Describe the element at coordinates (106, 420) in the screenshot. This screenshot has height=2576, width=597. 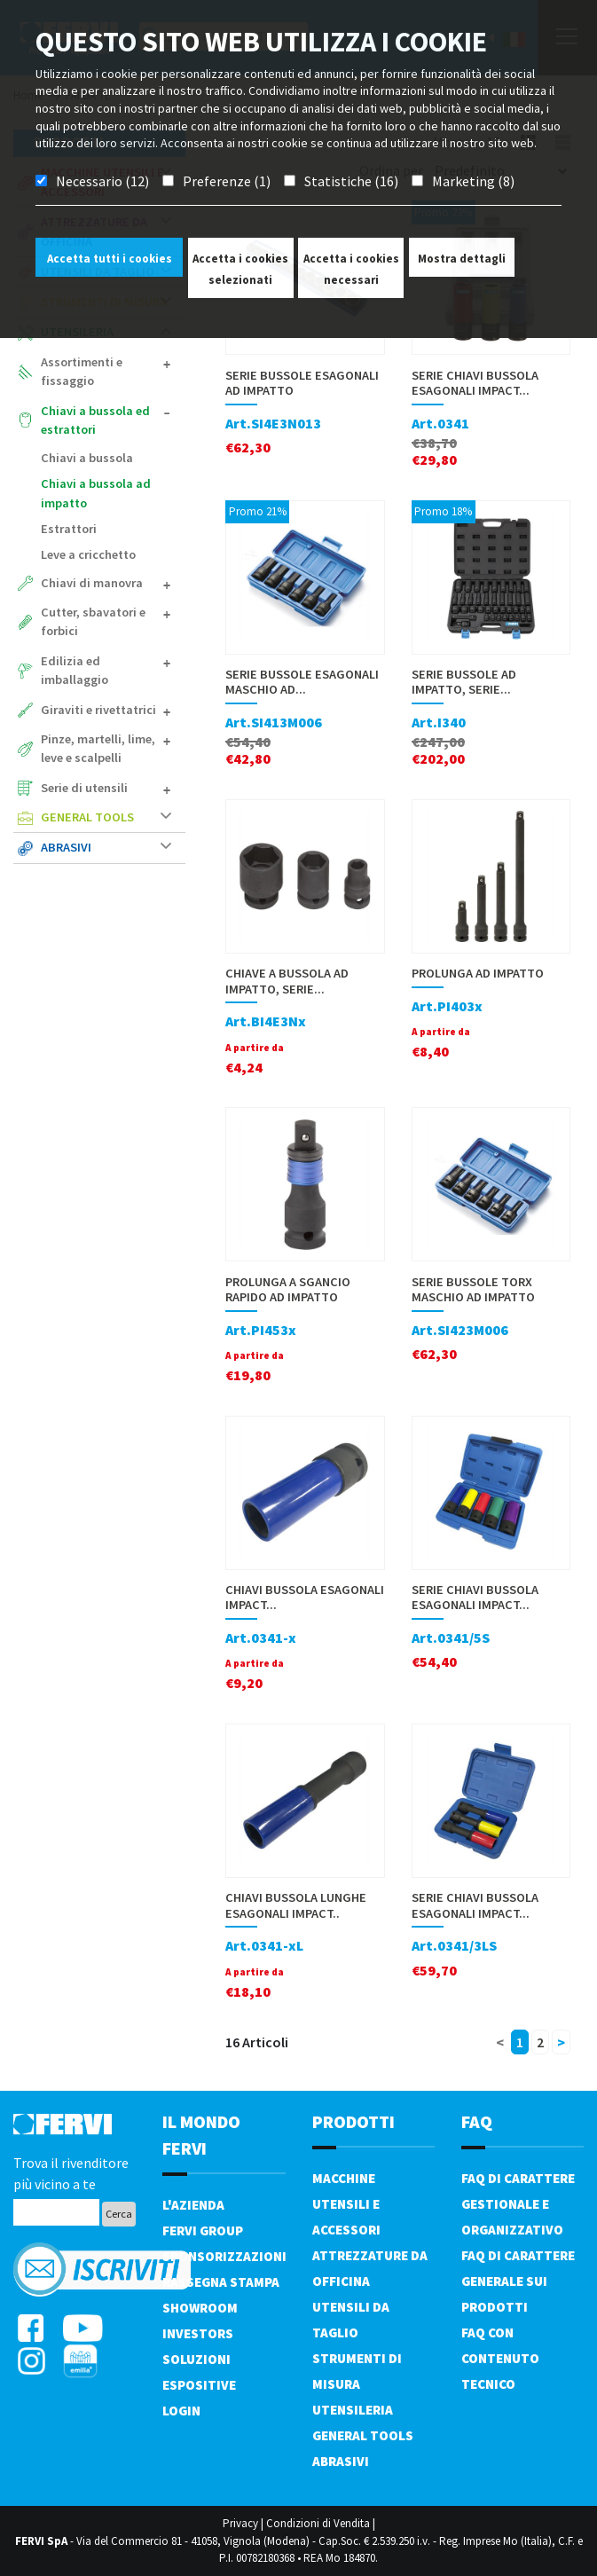
I see `Chiavi a bussola ed estrattori` at that location.